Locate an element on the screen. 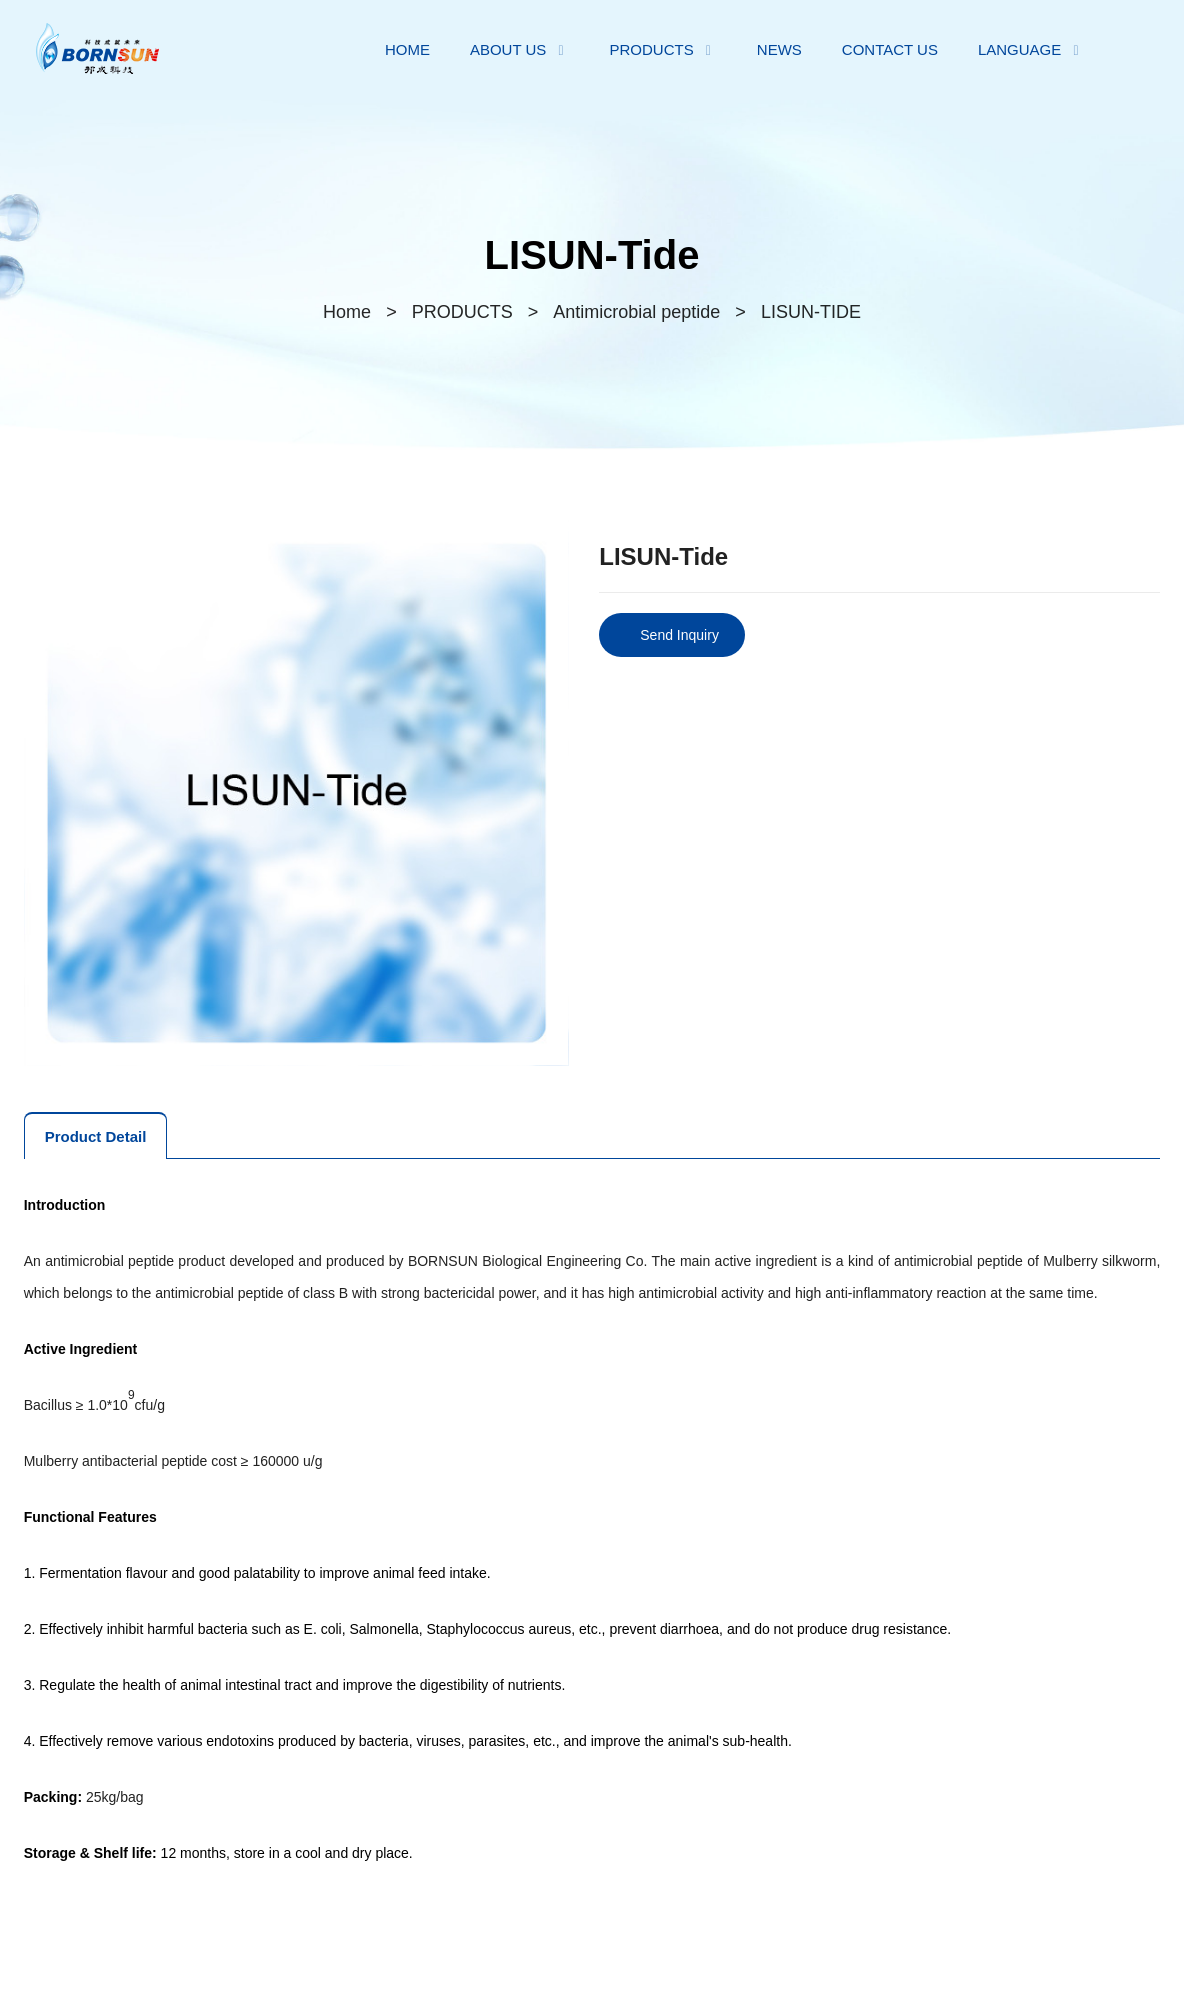  Send Inquiry is located at coordinates (679, 635).